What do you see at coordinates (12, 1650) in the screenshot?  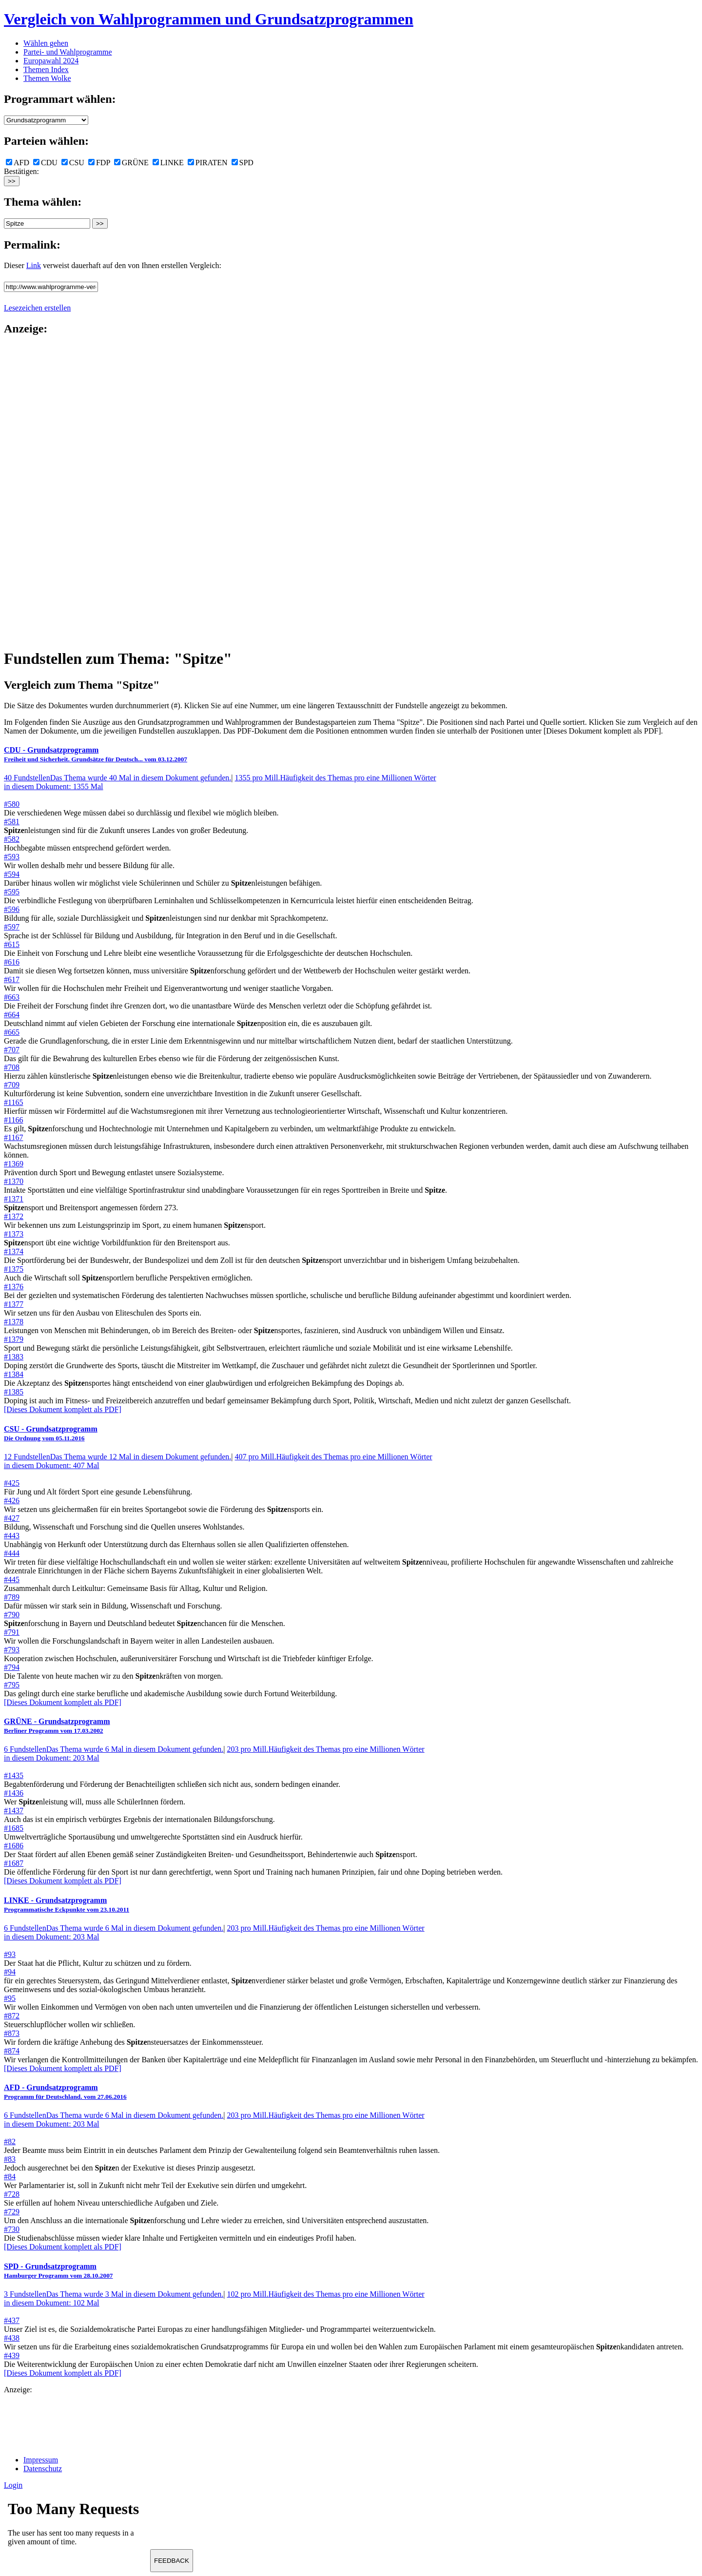 I see `#793` at bounding box center [12, 1650].